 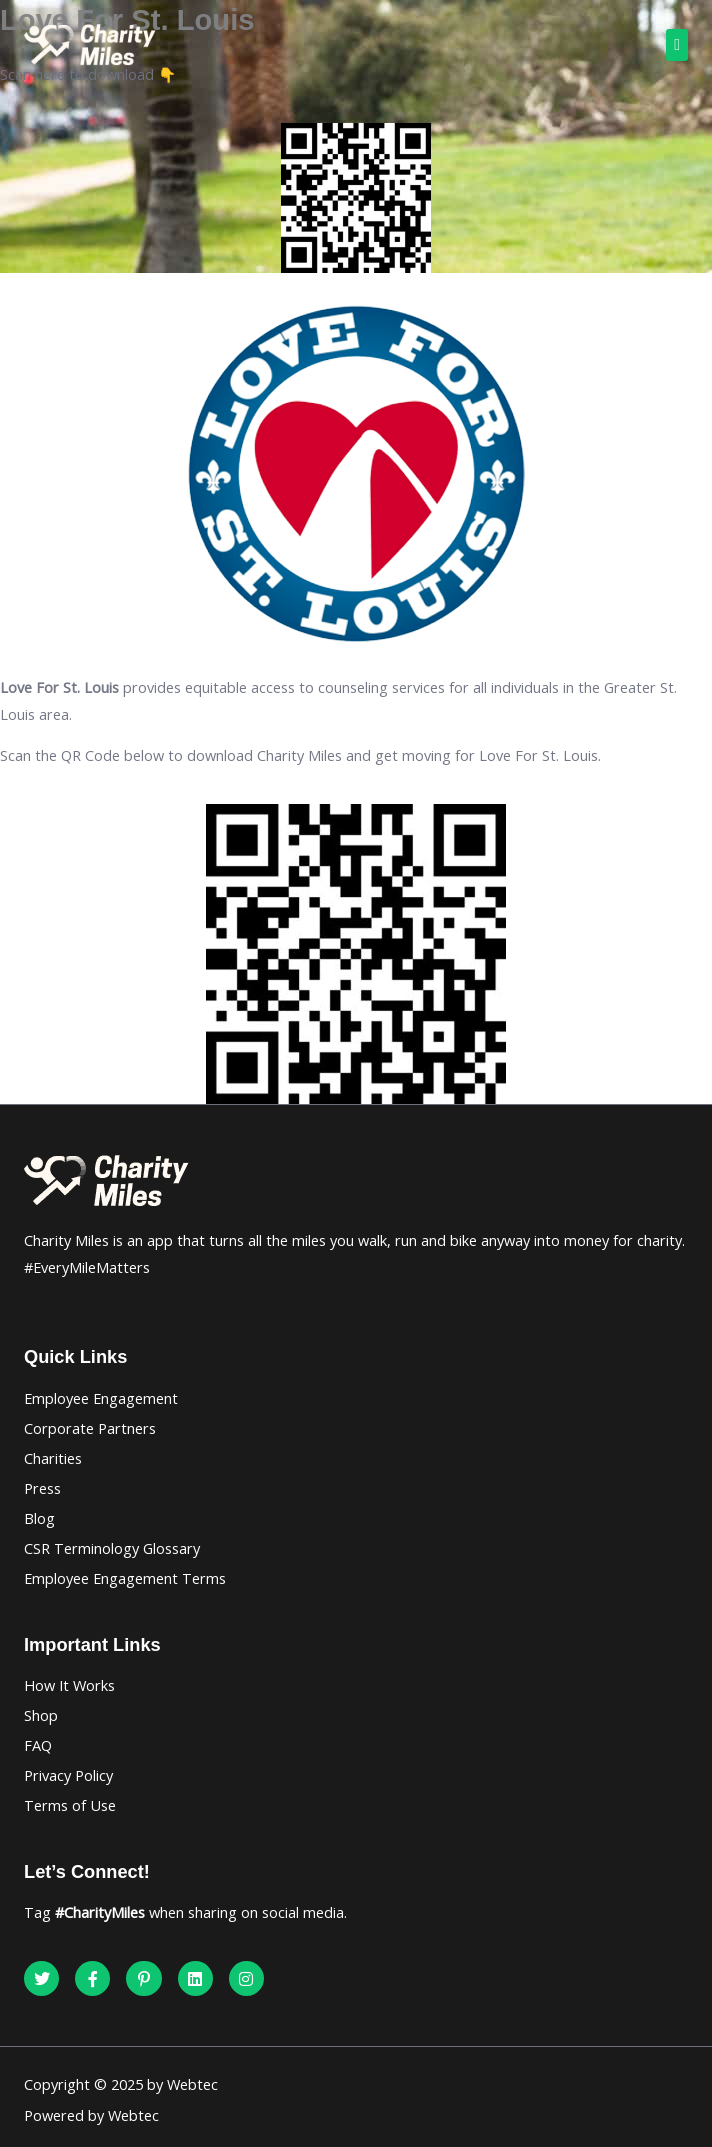 What do you see at coordinates (68, 1775) in the screenshot?
I see `Privacy Policy` at bounding box center [68, 1775].